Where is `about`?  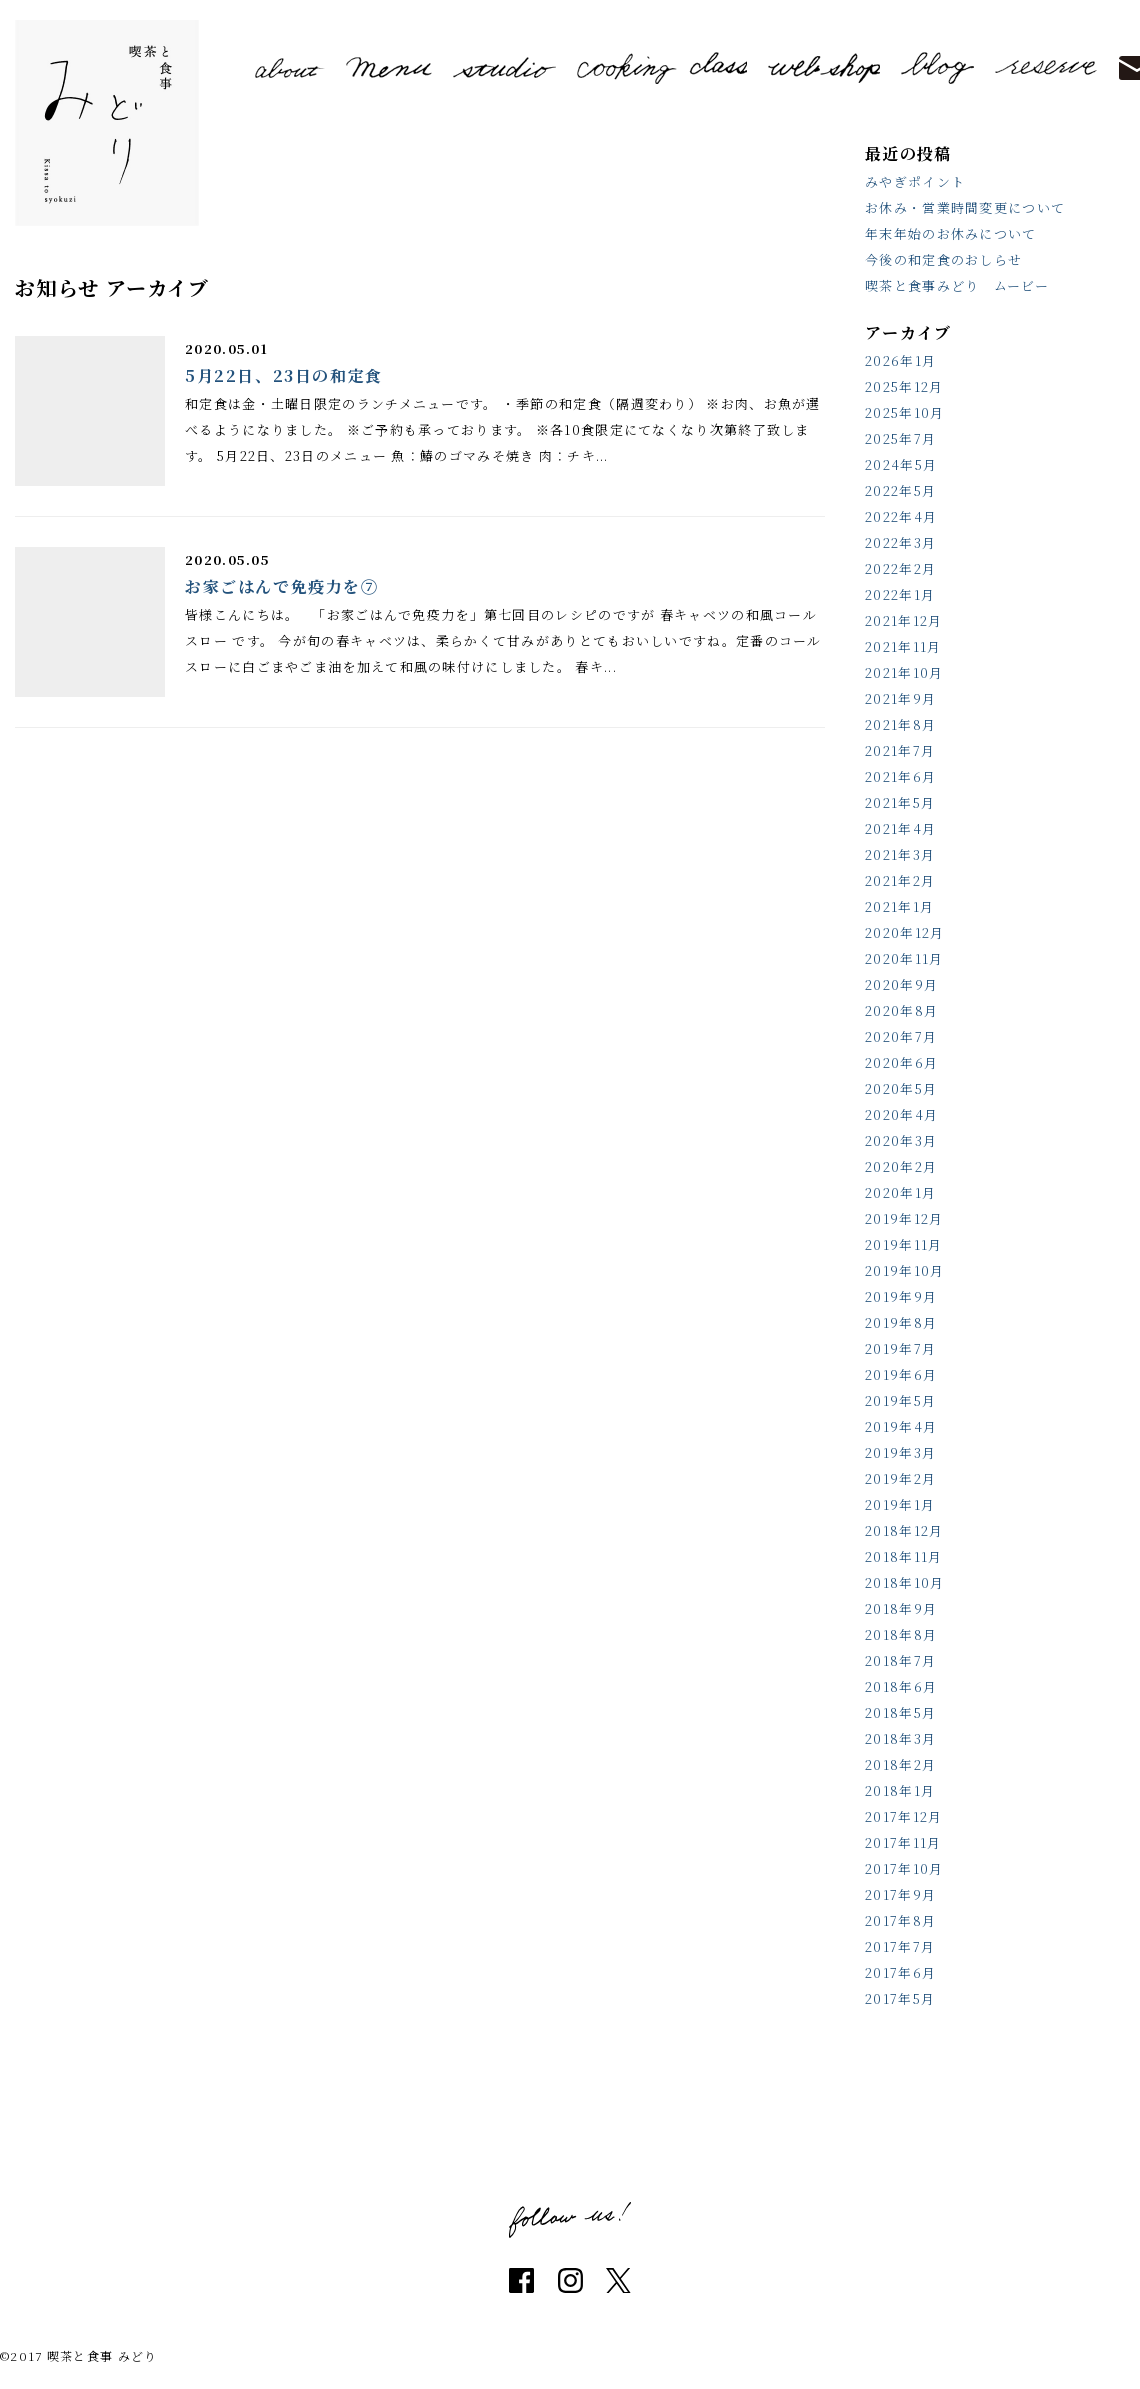
about is located at coordinates (290, 68).